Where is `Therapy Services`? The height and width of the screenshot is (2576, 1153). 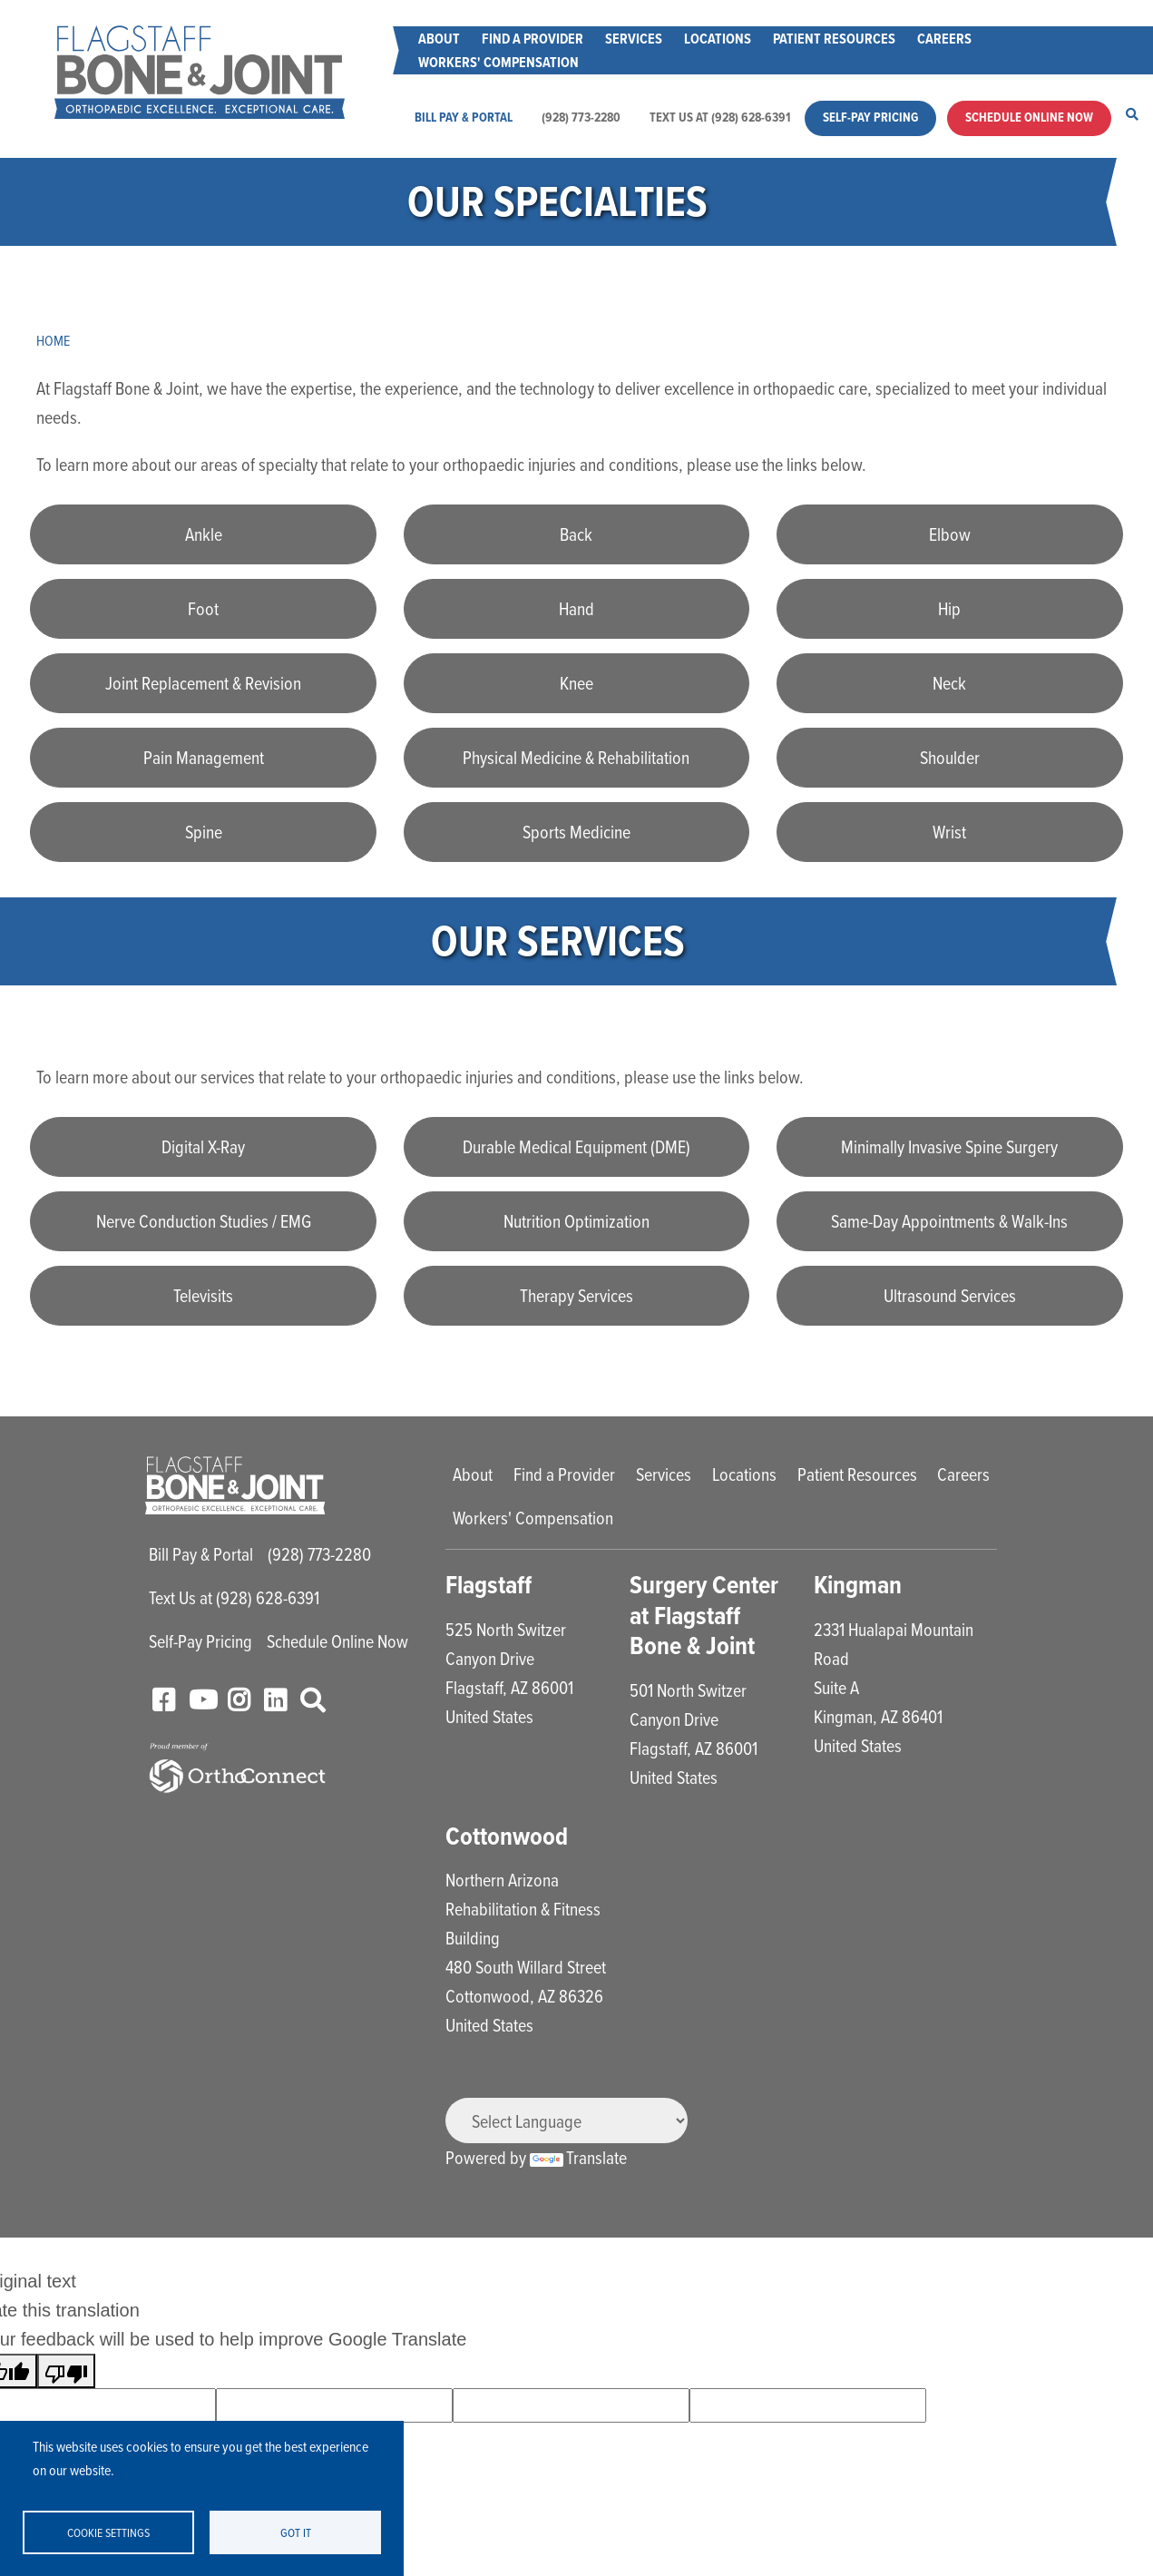
Therapy Services is located at coordinates (576, 1295).